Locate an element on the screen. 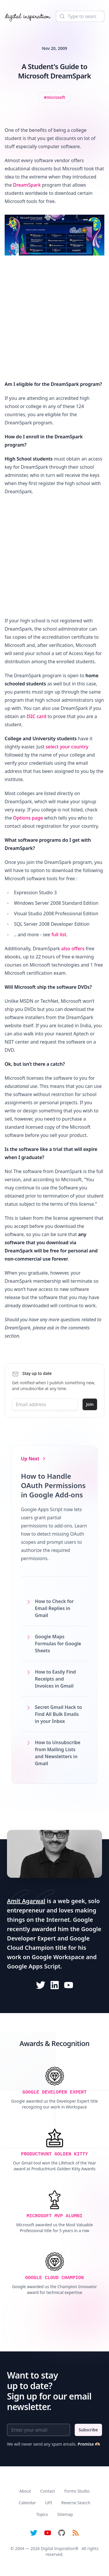 This screenshot has height=2576, width=109. Topics is located at coordinates (42, 2514).